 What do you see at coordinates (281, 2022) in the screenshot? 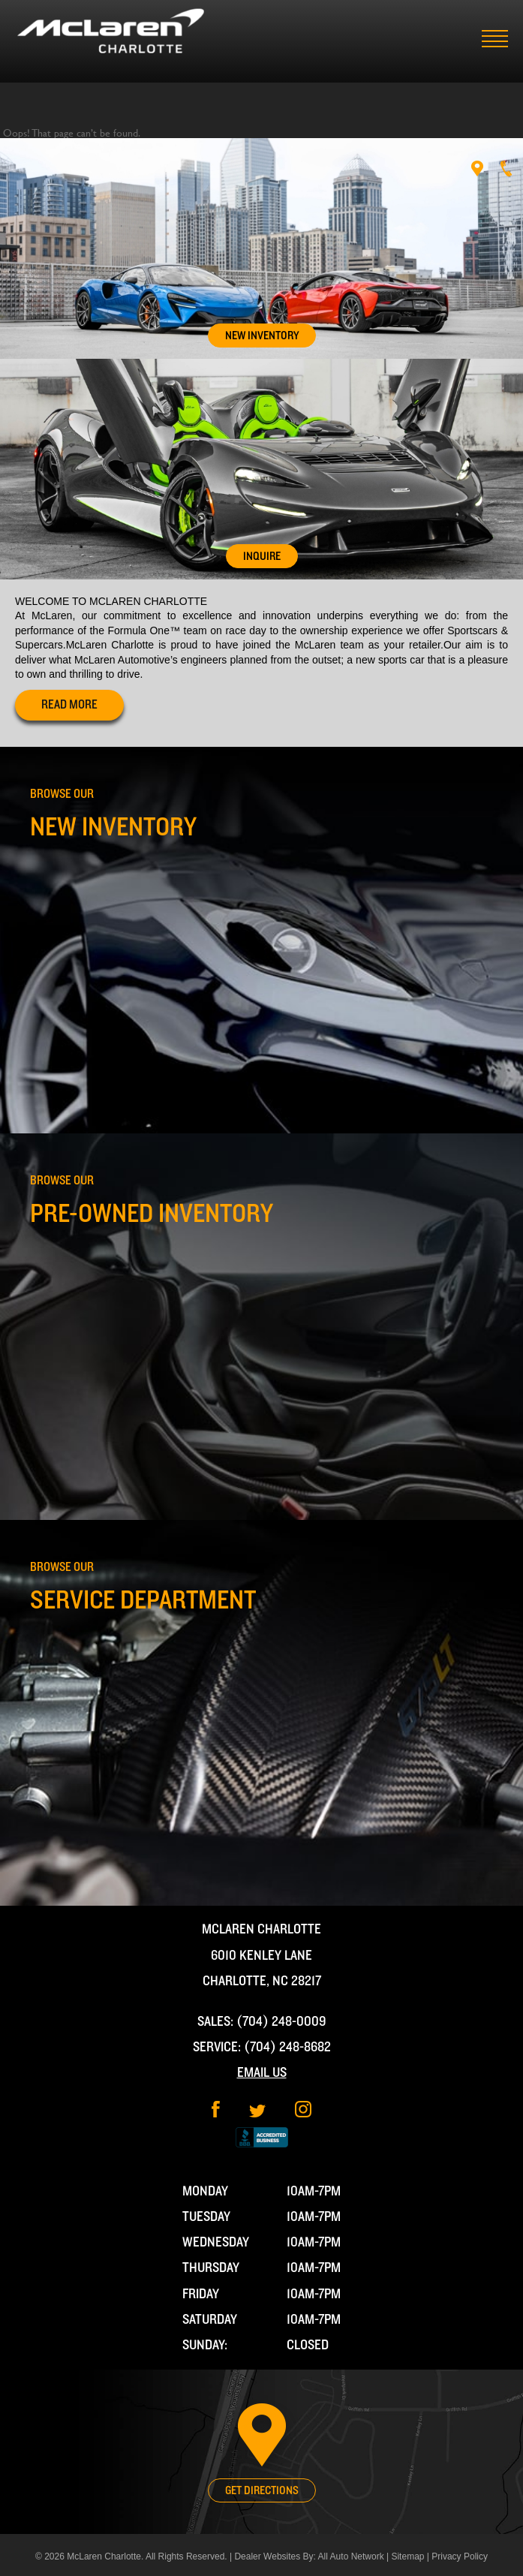
I see `(704) 248-0009` at bounding box center [281, 2022].